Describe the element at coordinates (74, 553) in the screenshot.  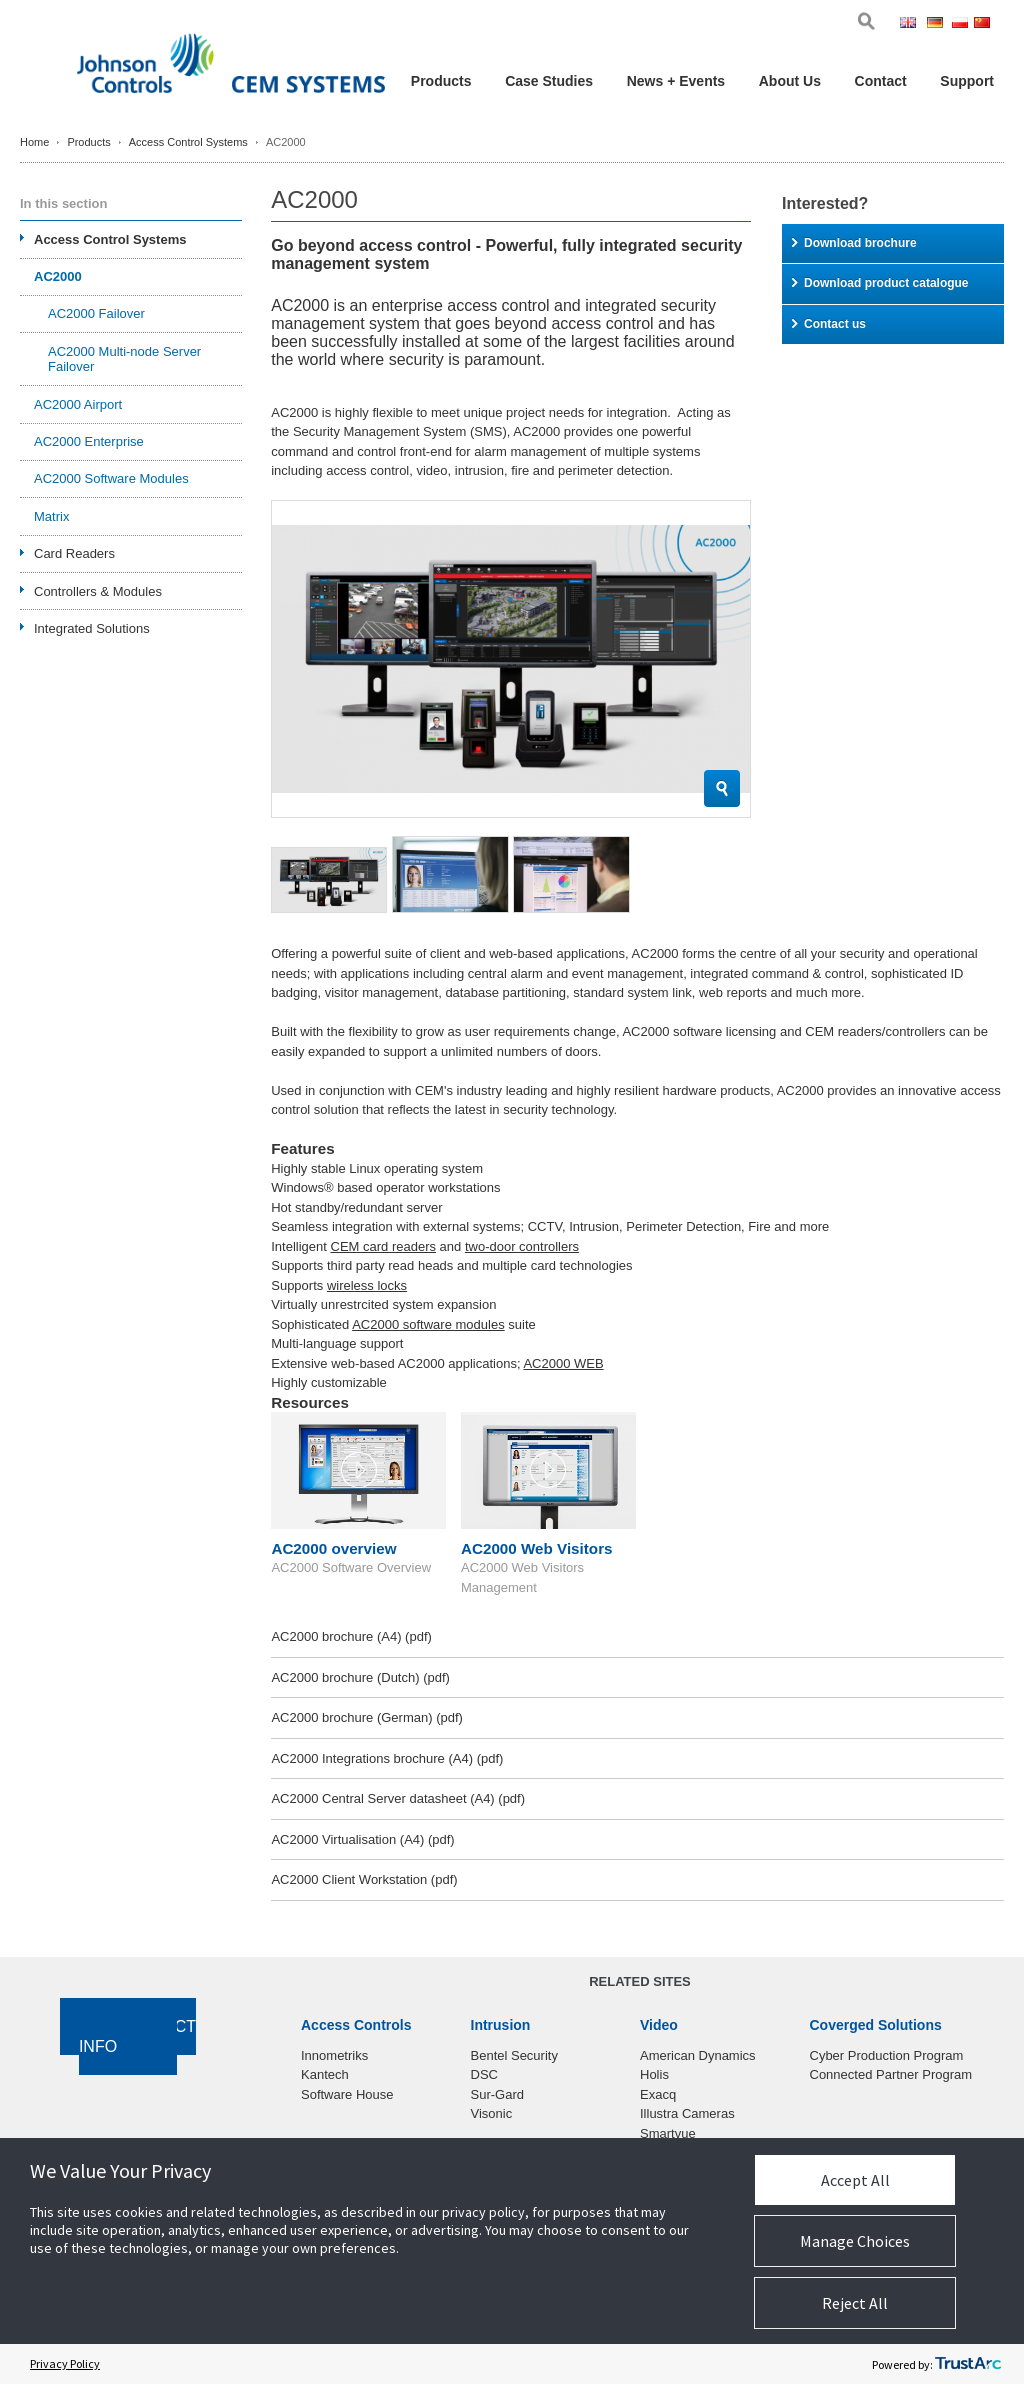
I see `Card Readers` at that location.